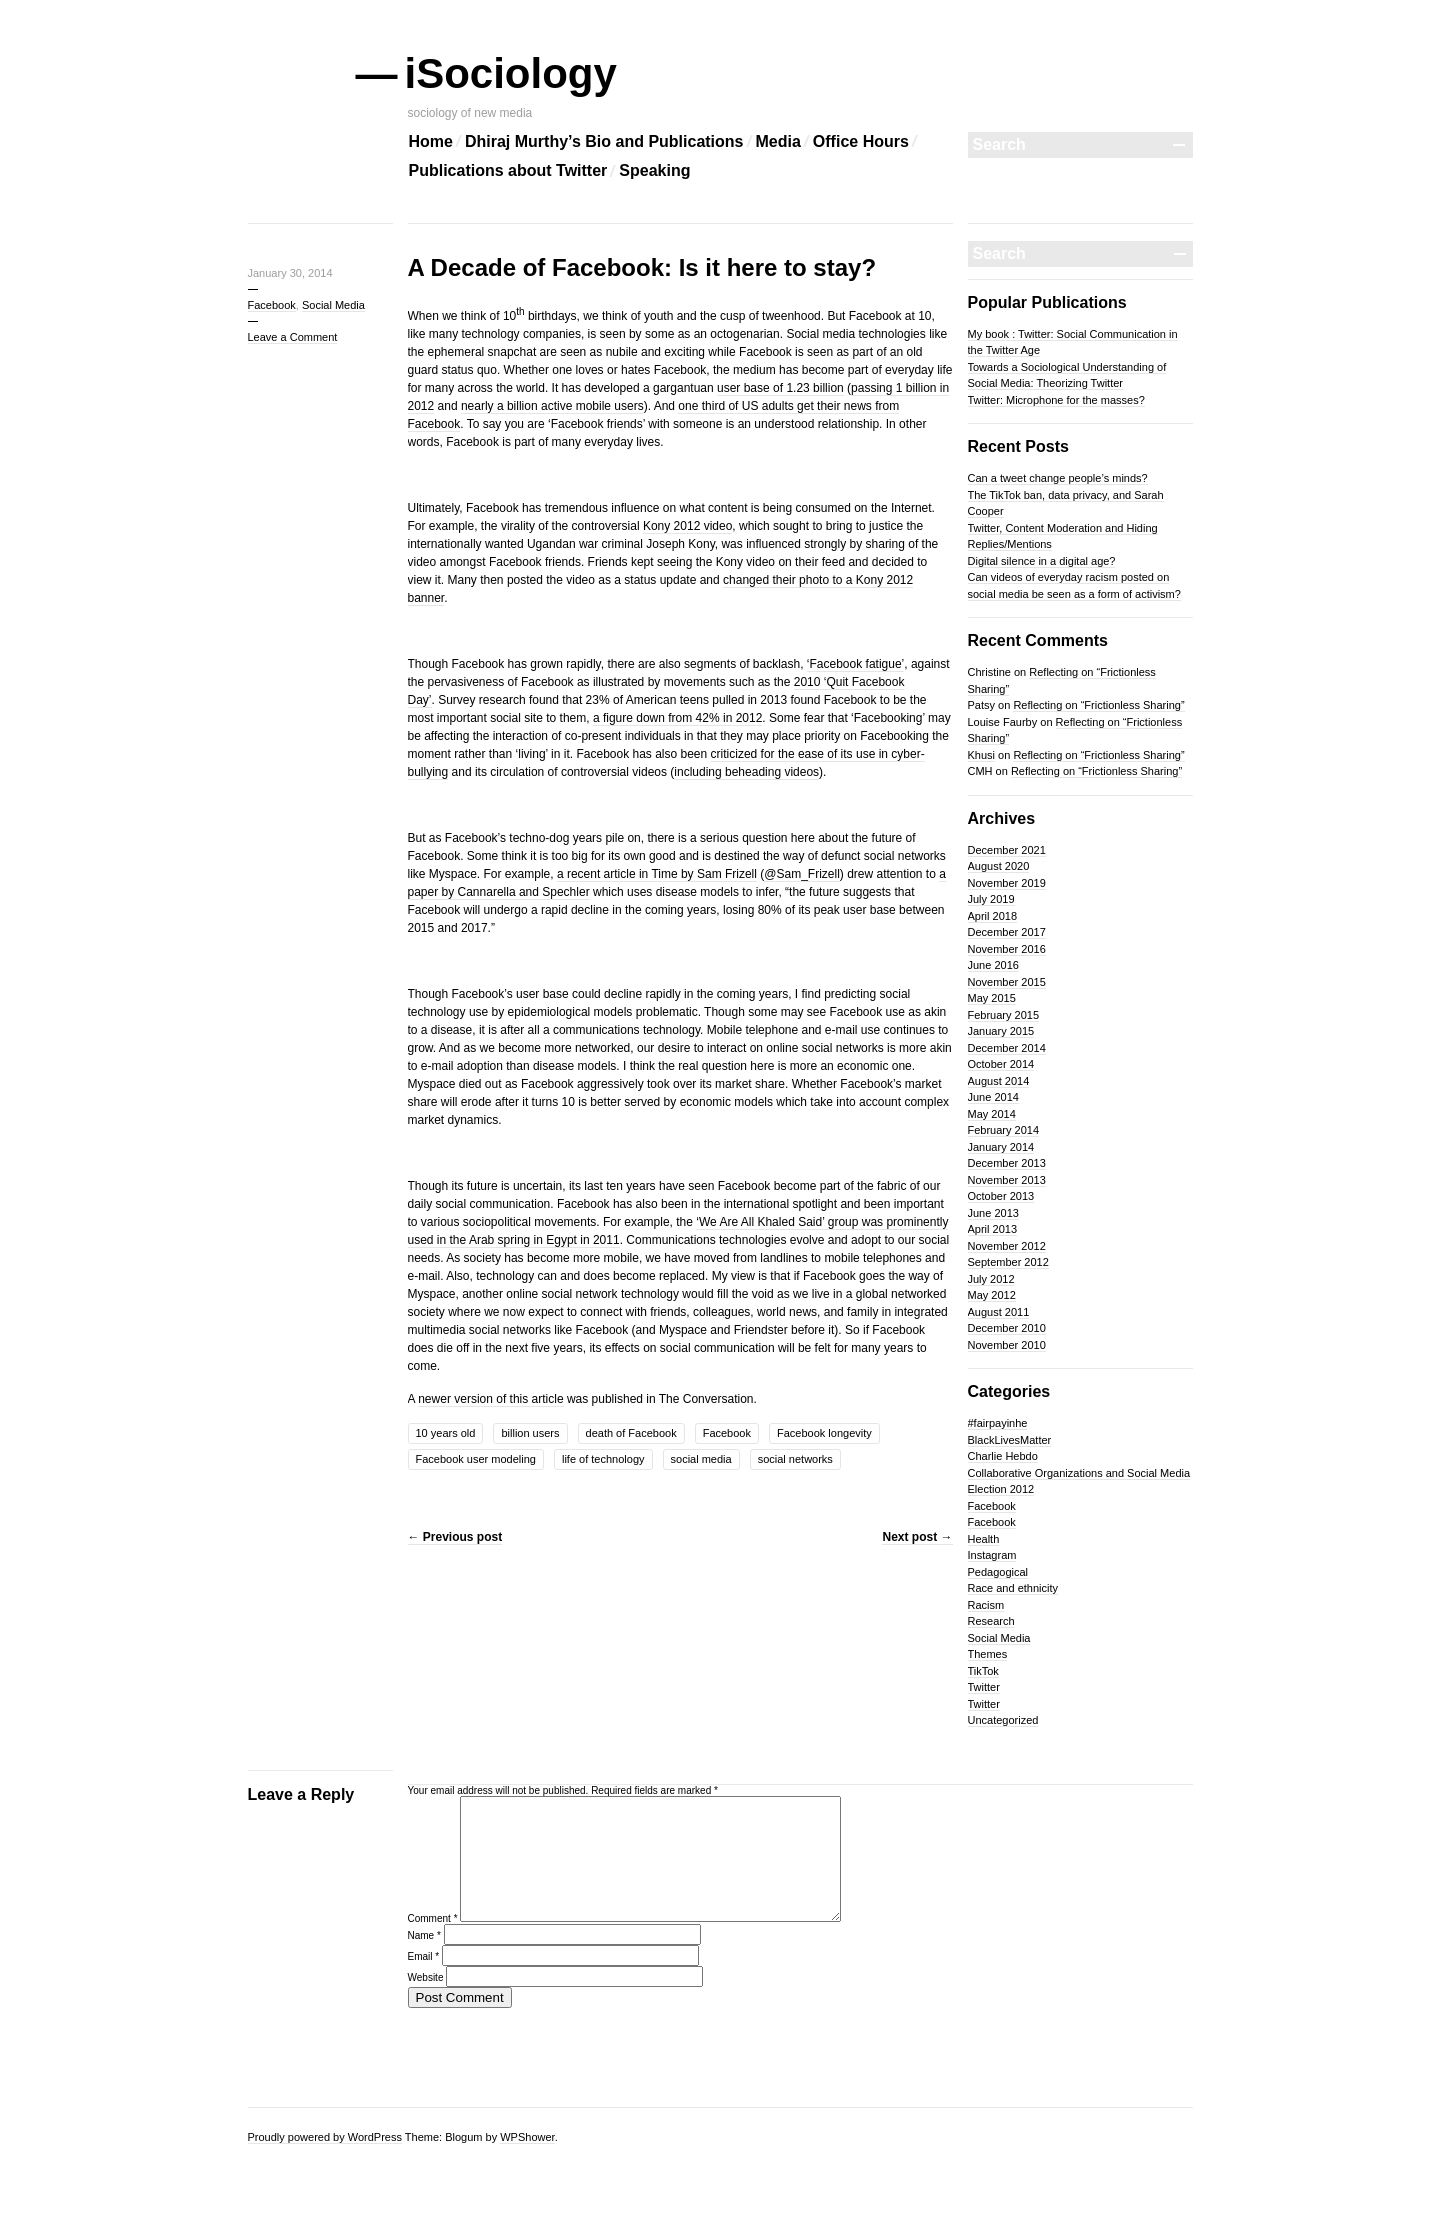 The image size is (1440, 2232). Describe the element at coordinates (530, 1433) in the screenshot. I see `billion users` at that location.